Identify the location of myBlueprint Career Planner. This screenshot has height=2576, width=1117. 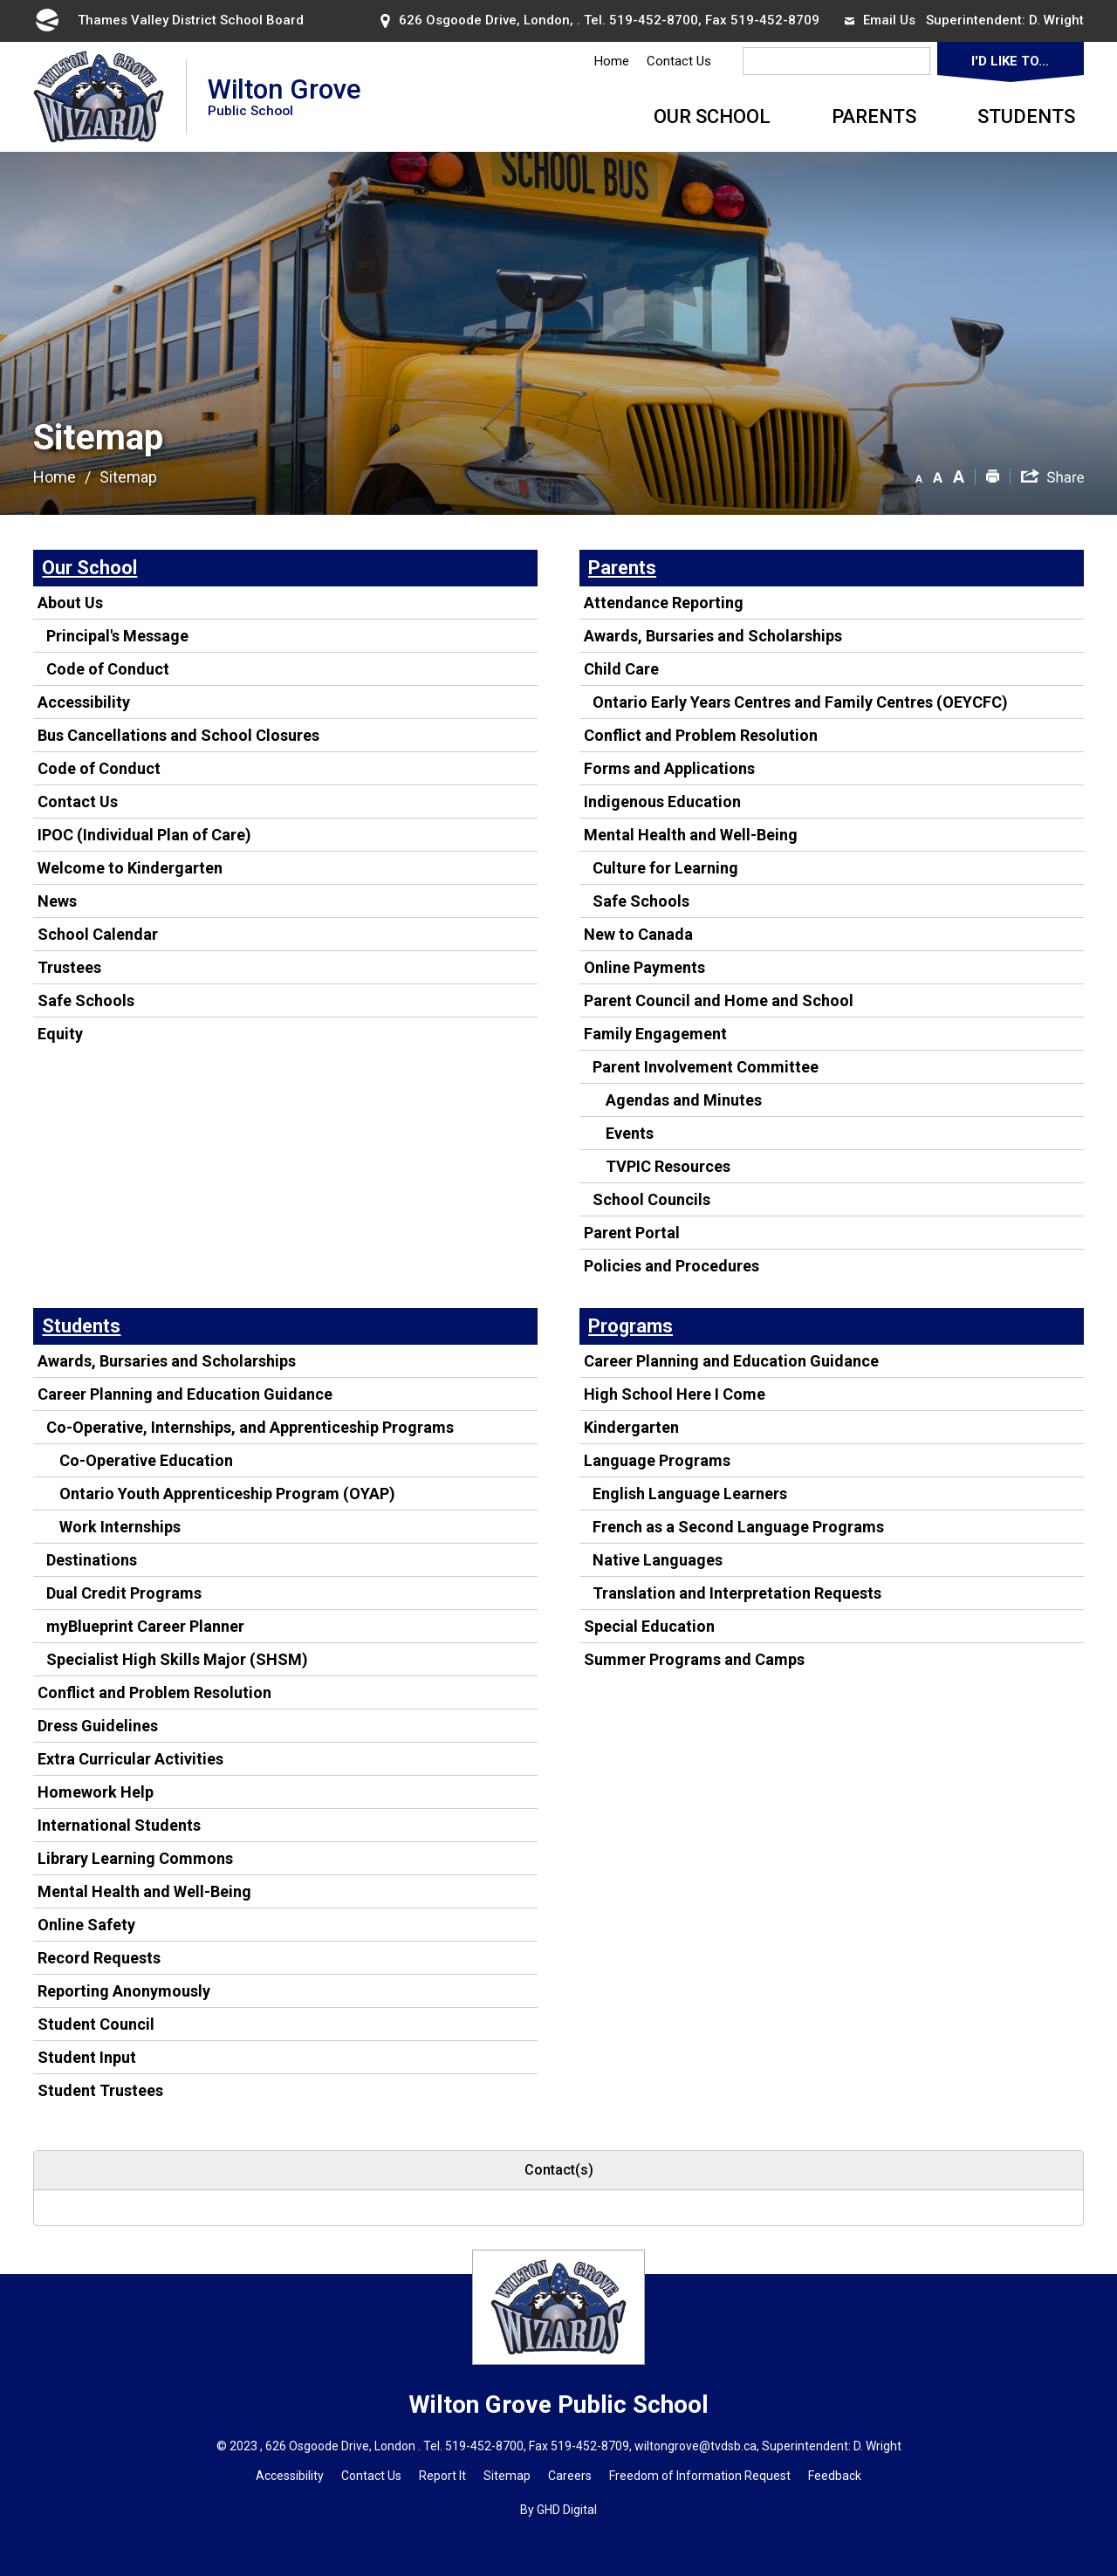
(145, 1626).